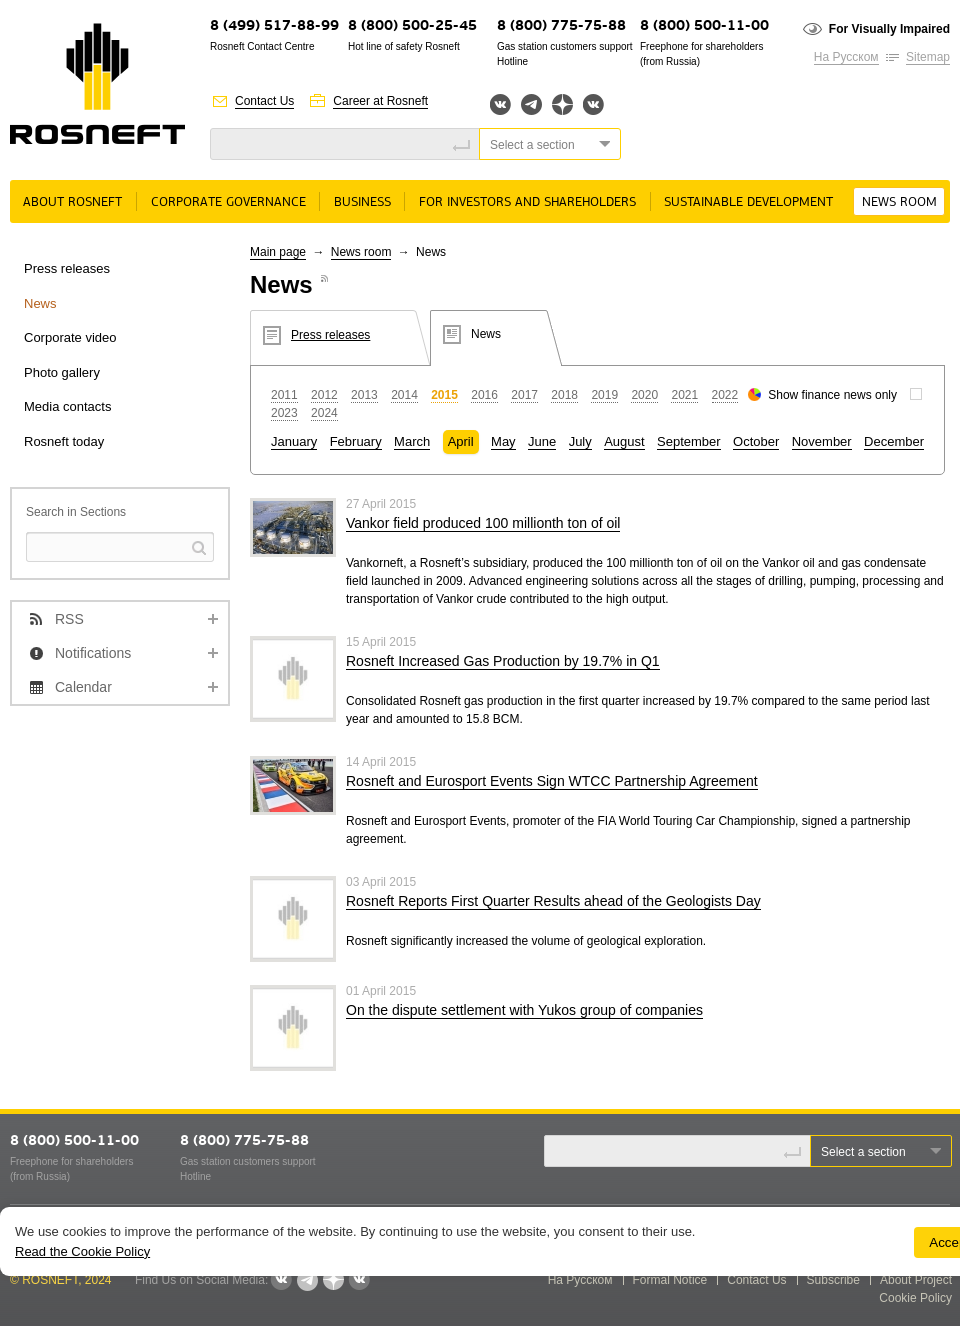 The width and height of the screenshot is (960, 1326). I want to click on About Project, so click(916, 1280).